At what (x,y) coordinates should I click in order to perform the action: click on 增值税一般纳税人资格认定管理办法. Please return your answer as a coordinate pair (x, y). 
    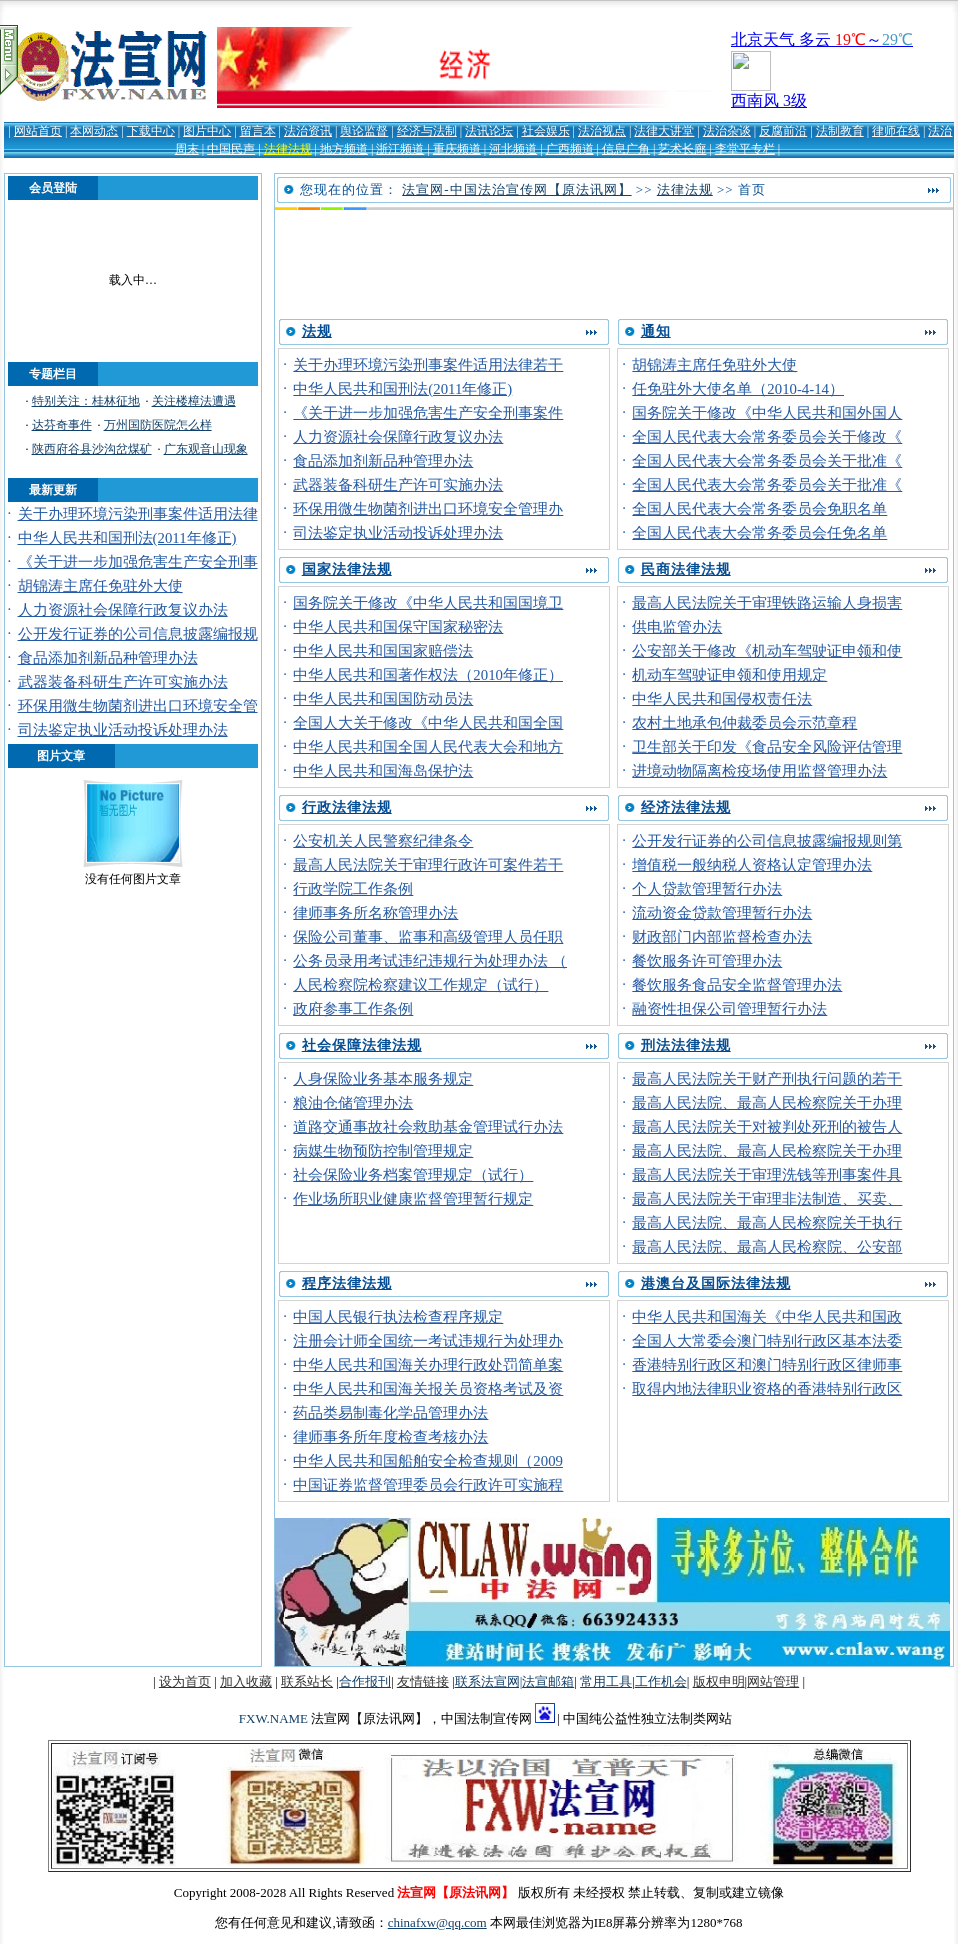
    Looking at the image, I should click on (752, 865).